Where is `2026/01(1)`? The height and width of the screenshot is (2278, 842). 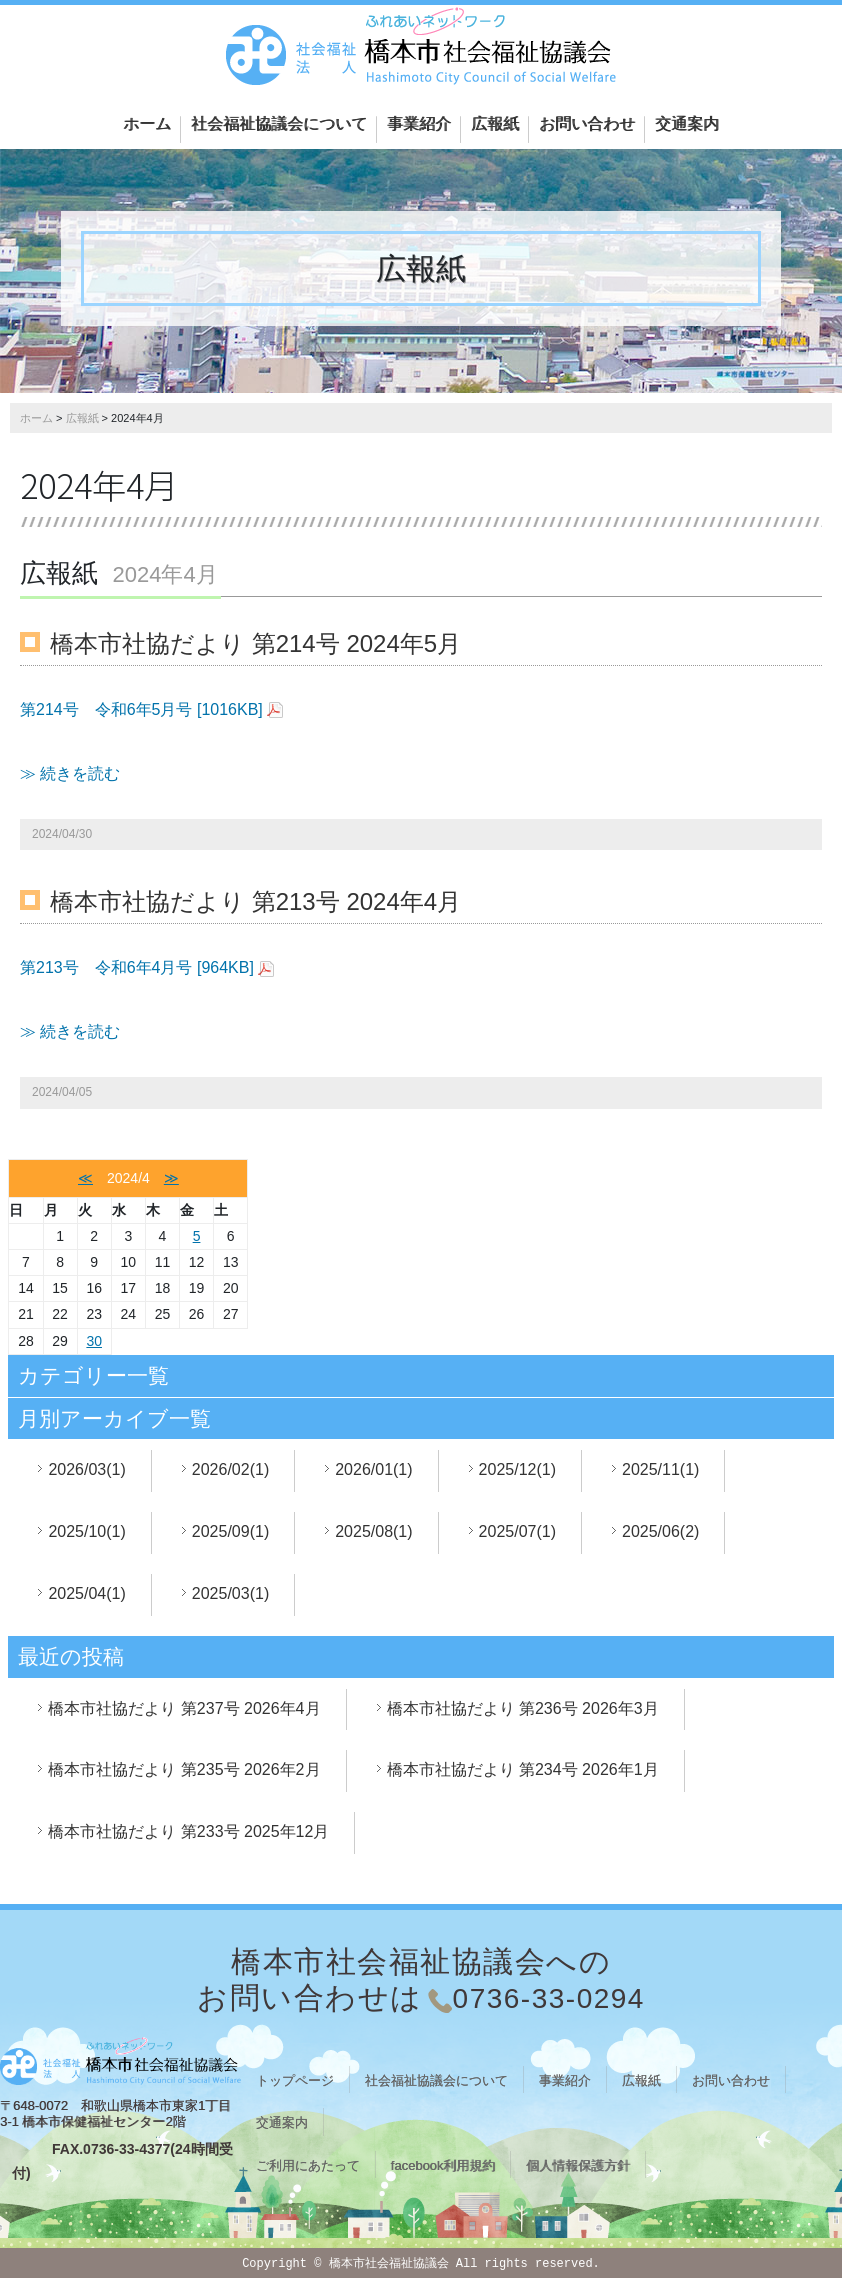 2026/01(1) is located at coordinates (373, 1469).